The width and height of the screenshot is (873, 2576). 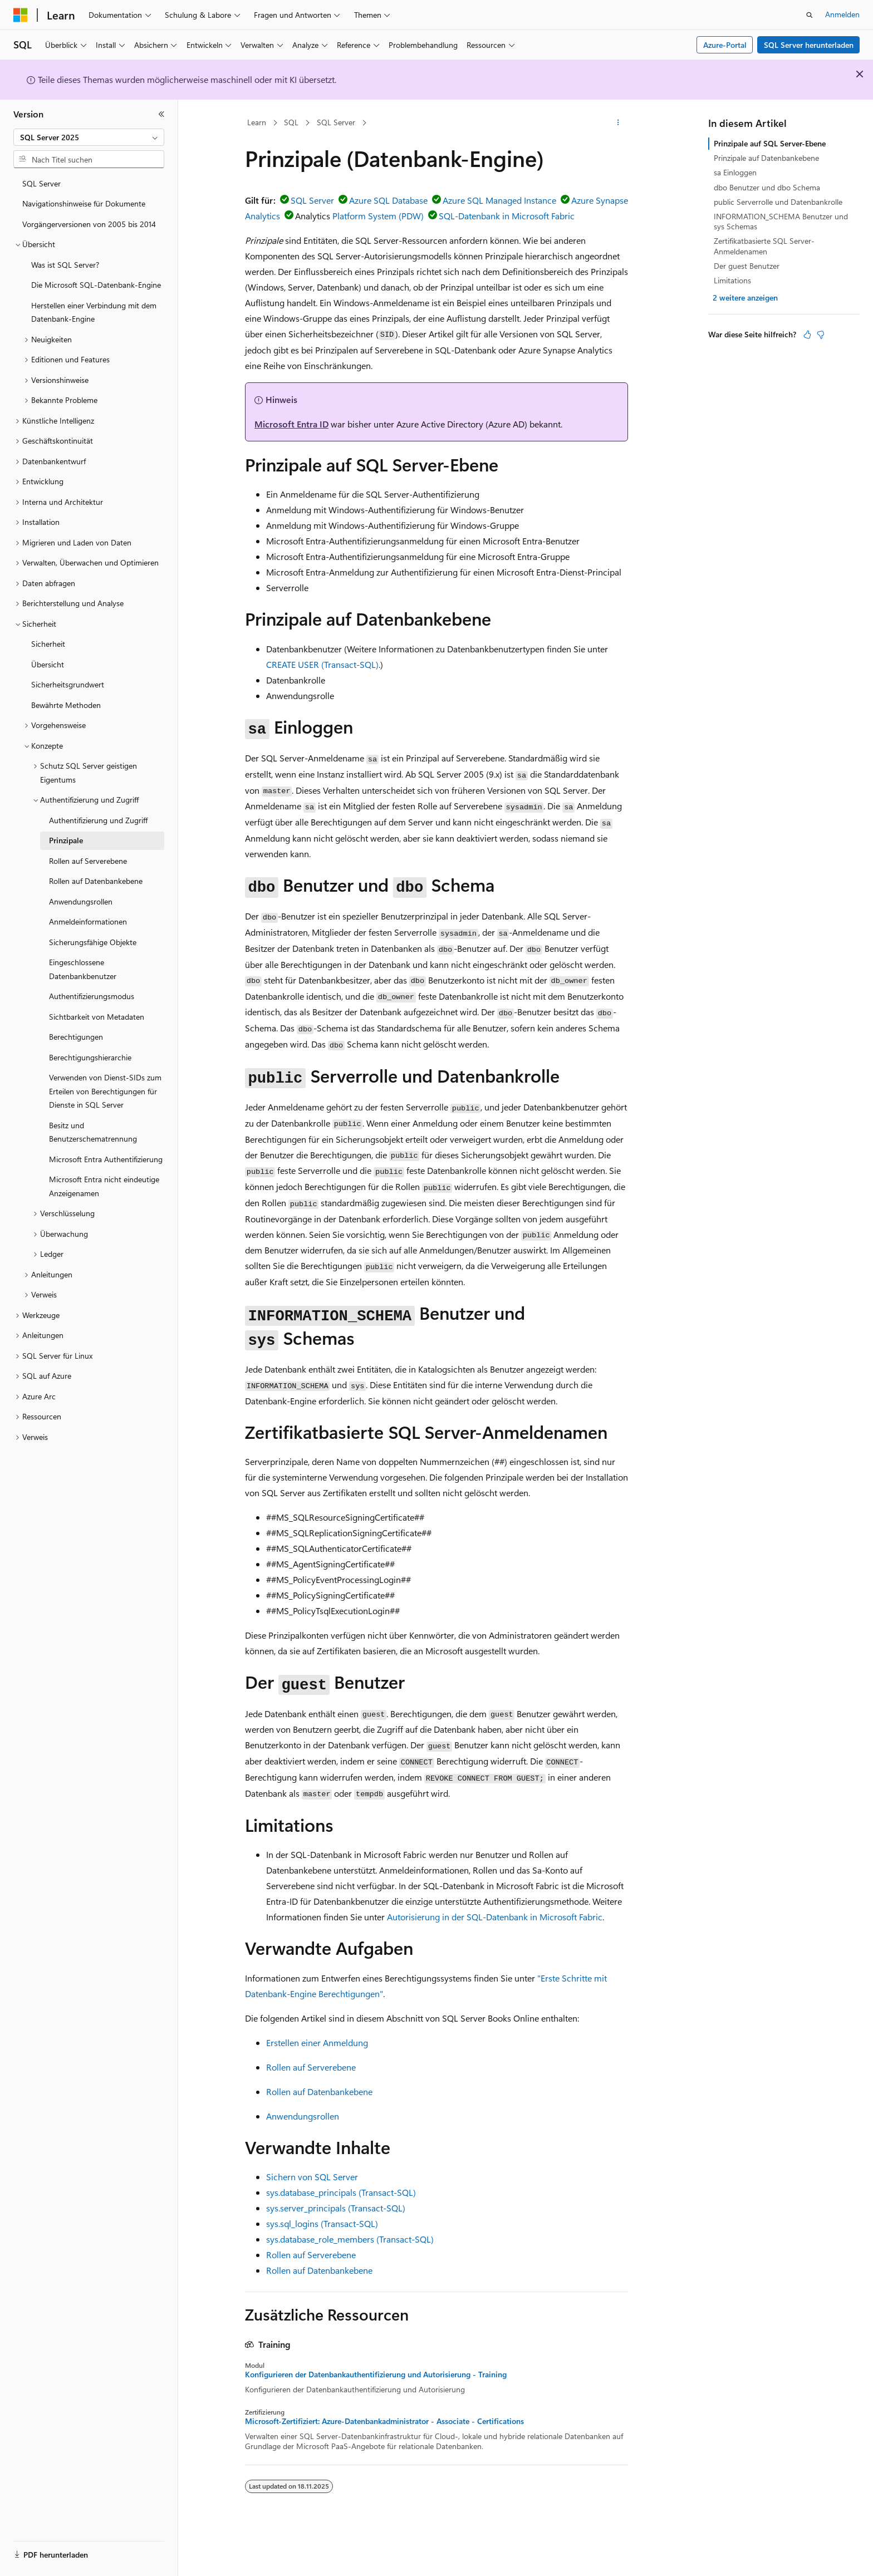 What do you see at coordinates (735, 172) in the screenshot?
I see `sa Einloggen` at bounding box center [735, 172].